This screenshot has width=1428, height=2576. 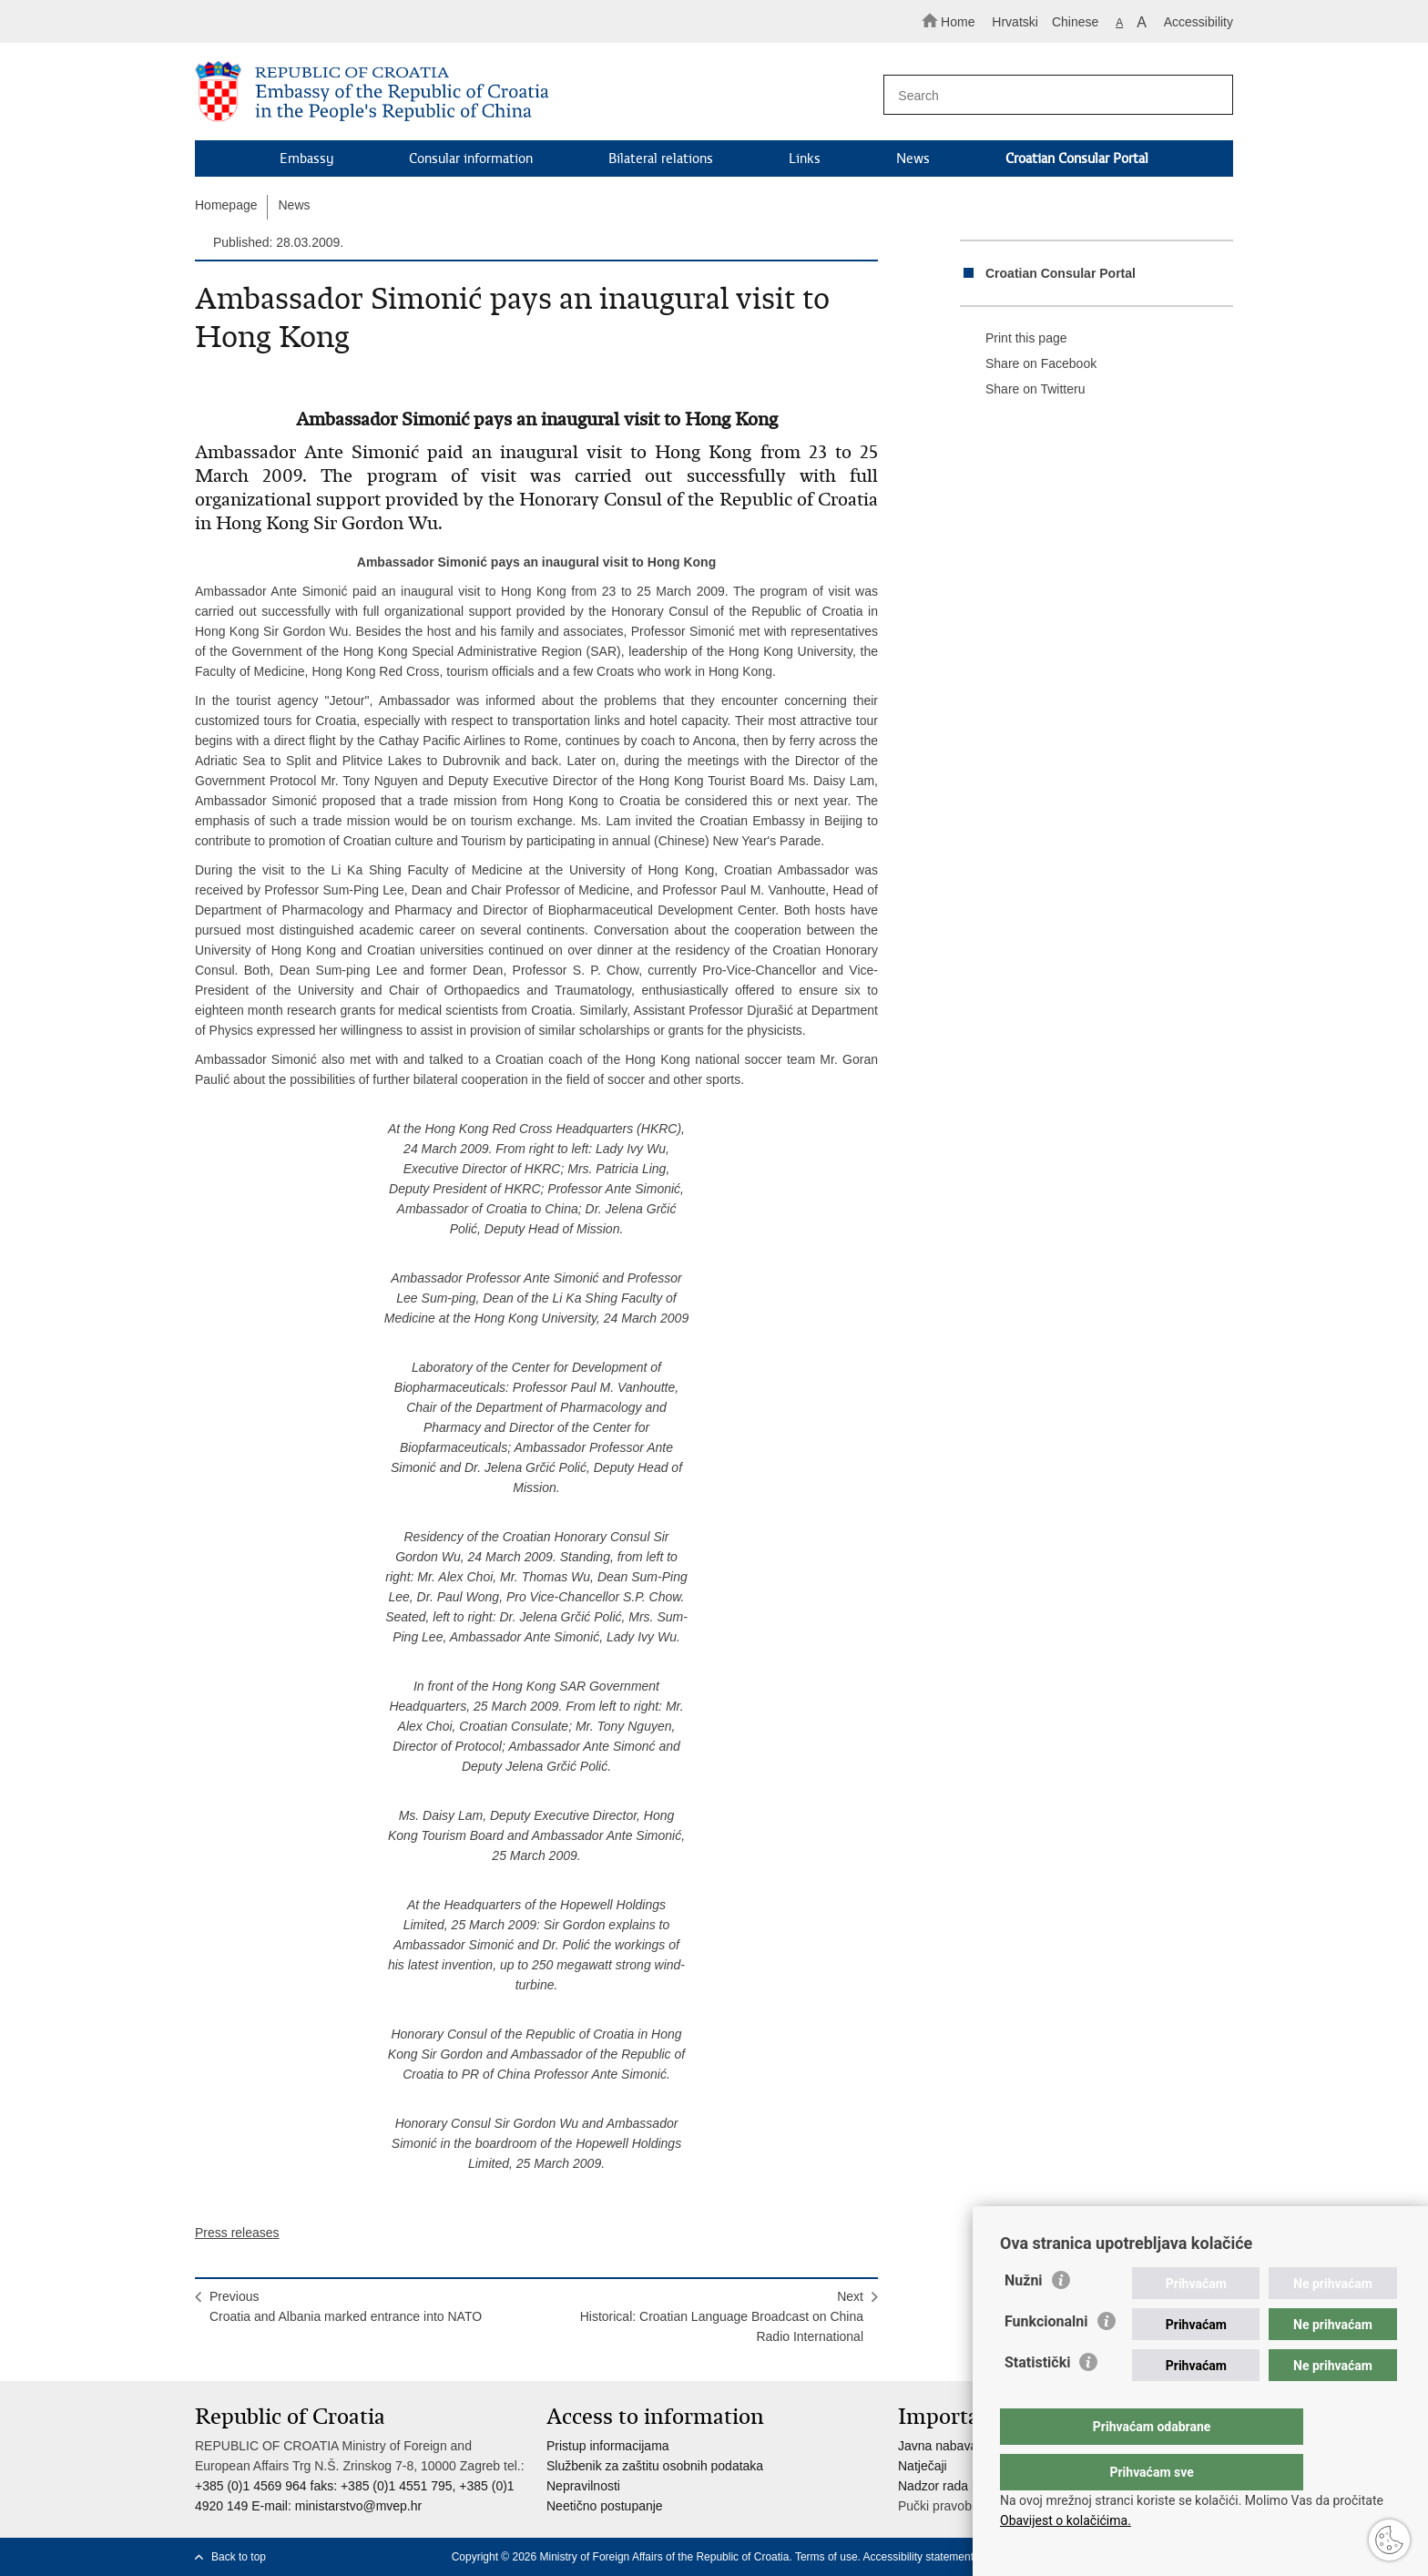 What do you see at coordinates (1013, 339) in the screenshot?
I see `Print this page` at bounding box center [1013, 339].